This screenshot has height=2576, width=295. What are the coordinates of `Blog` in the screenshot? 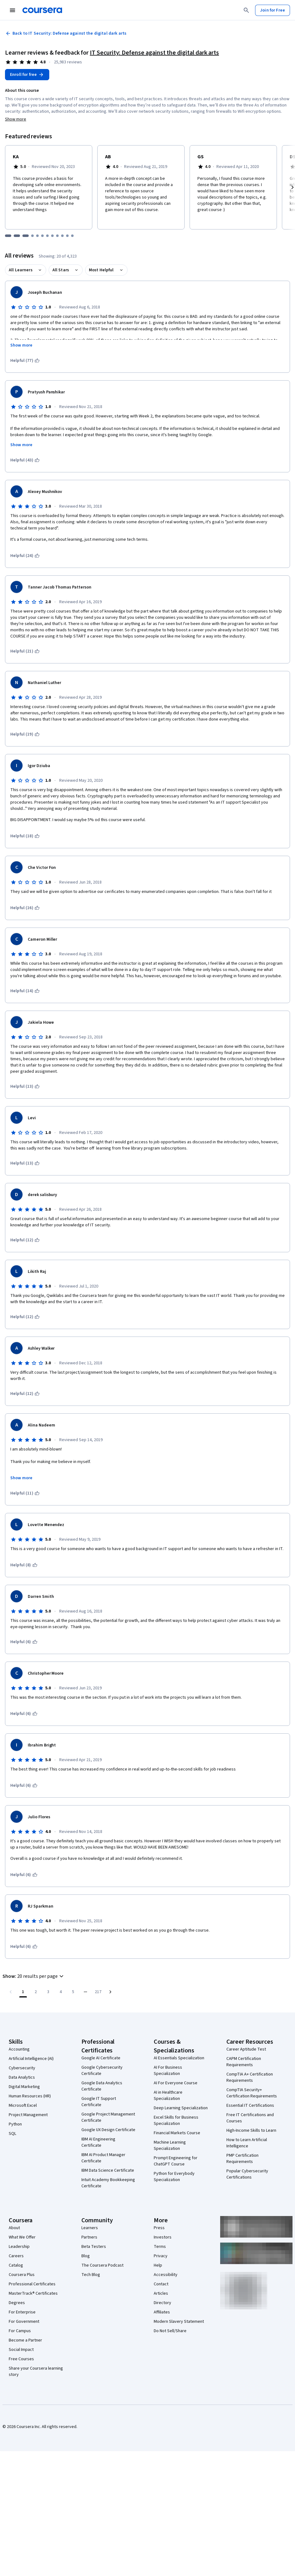 It's located at (85, 2256).